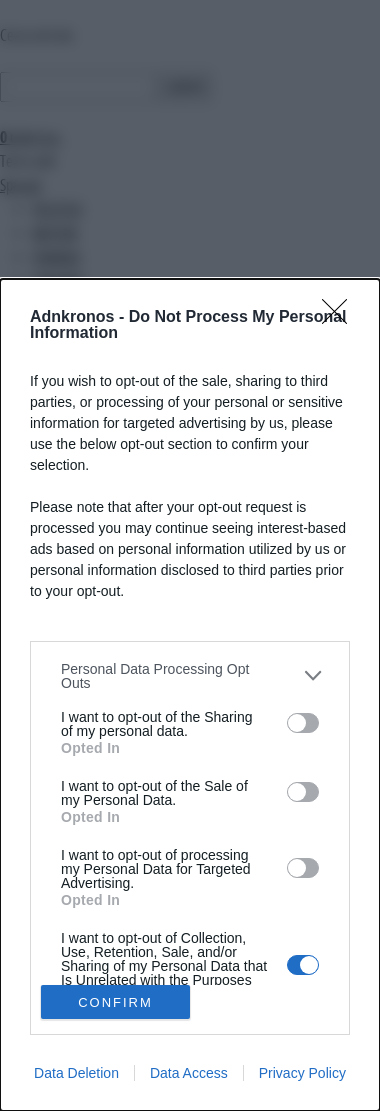  What do you see at coordinates (76, 1073) in the screenshot?
I see `Data Deletion` at bounding box center [76, 1073].